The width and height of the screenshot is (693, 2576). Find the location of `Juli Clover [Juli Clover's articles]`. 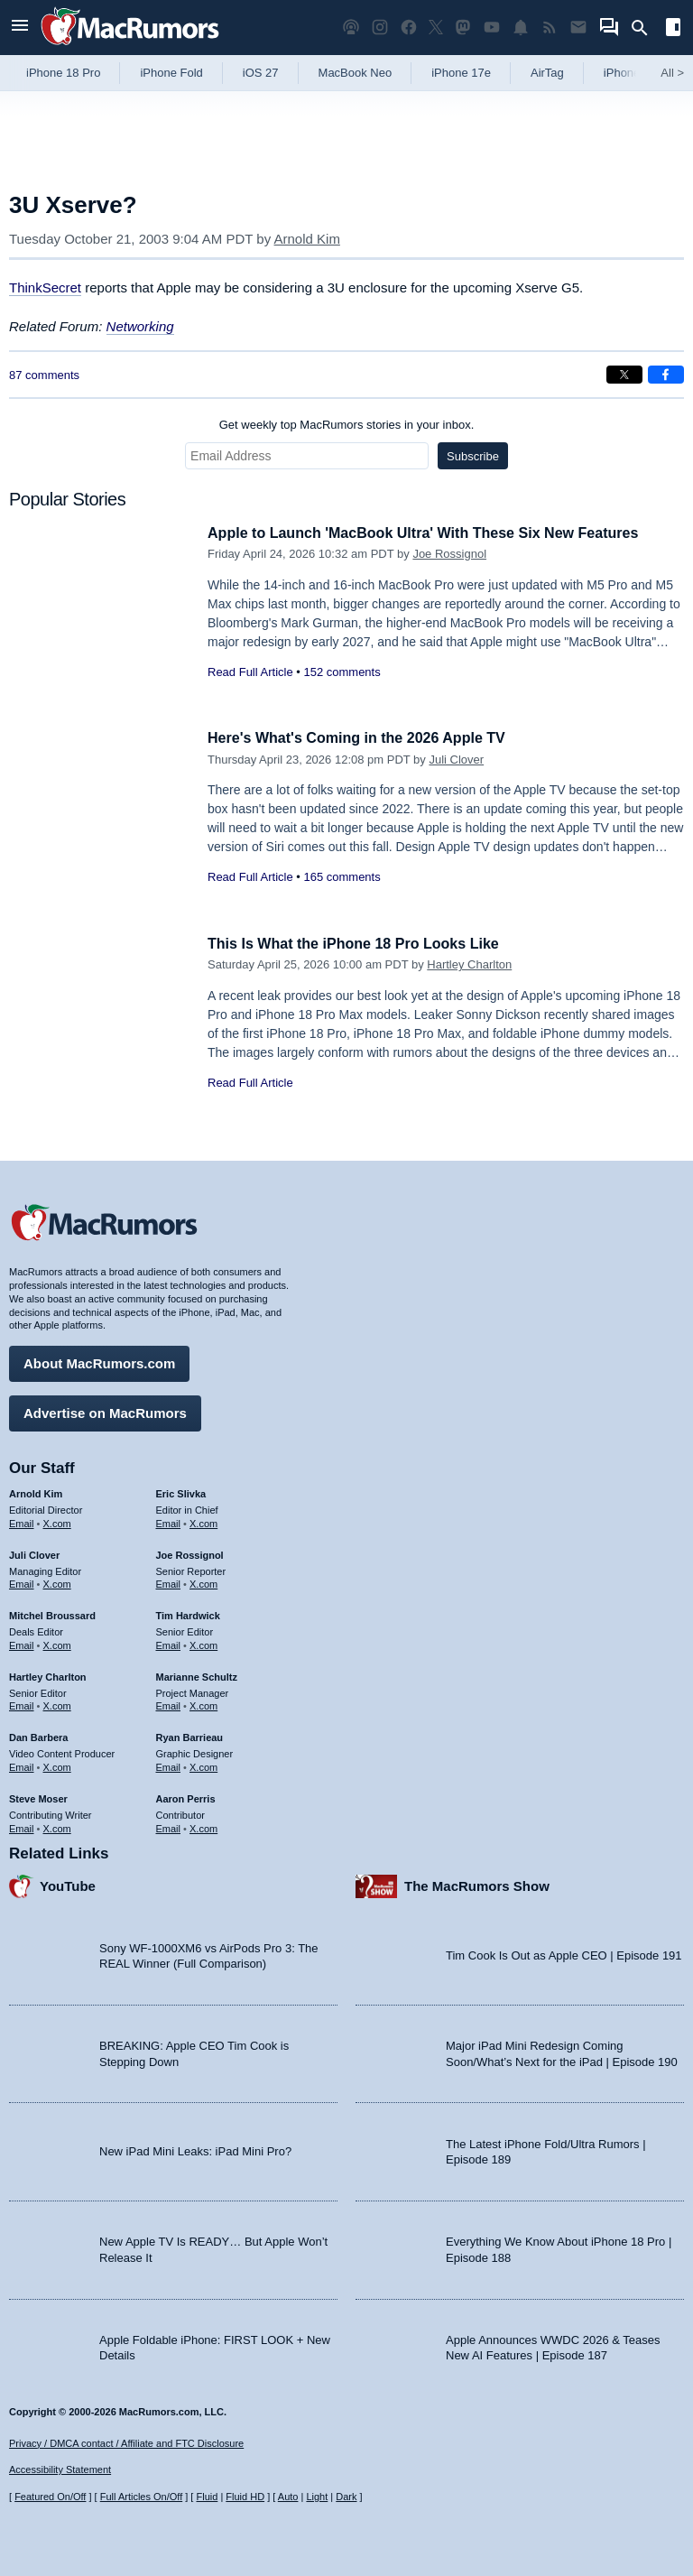

Juli Clover [Juli Clover's articles] is located at coordinates (34, 1552).